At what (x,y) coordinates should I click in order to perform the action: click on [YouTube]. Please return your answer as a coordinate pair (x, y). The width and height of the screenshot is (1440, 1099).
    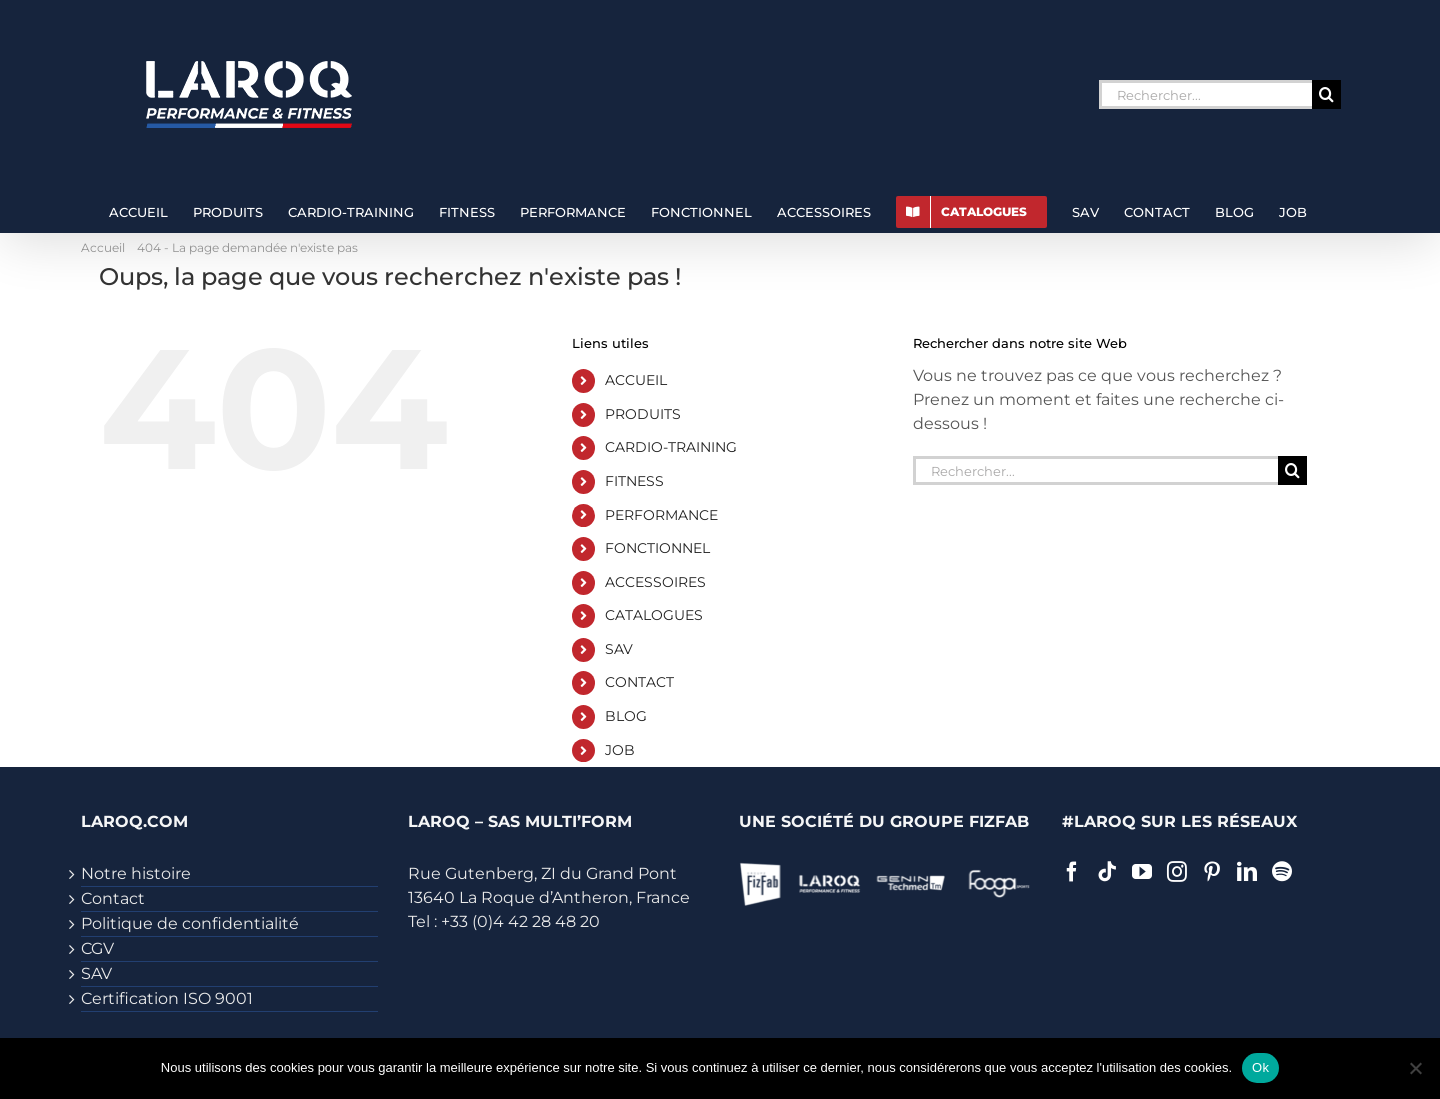
    Looking at the image, I should click on (1142, 872).